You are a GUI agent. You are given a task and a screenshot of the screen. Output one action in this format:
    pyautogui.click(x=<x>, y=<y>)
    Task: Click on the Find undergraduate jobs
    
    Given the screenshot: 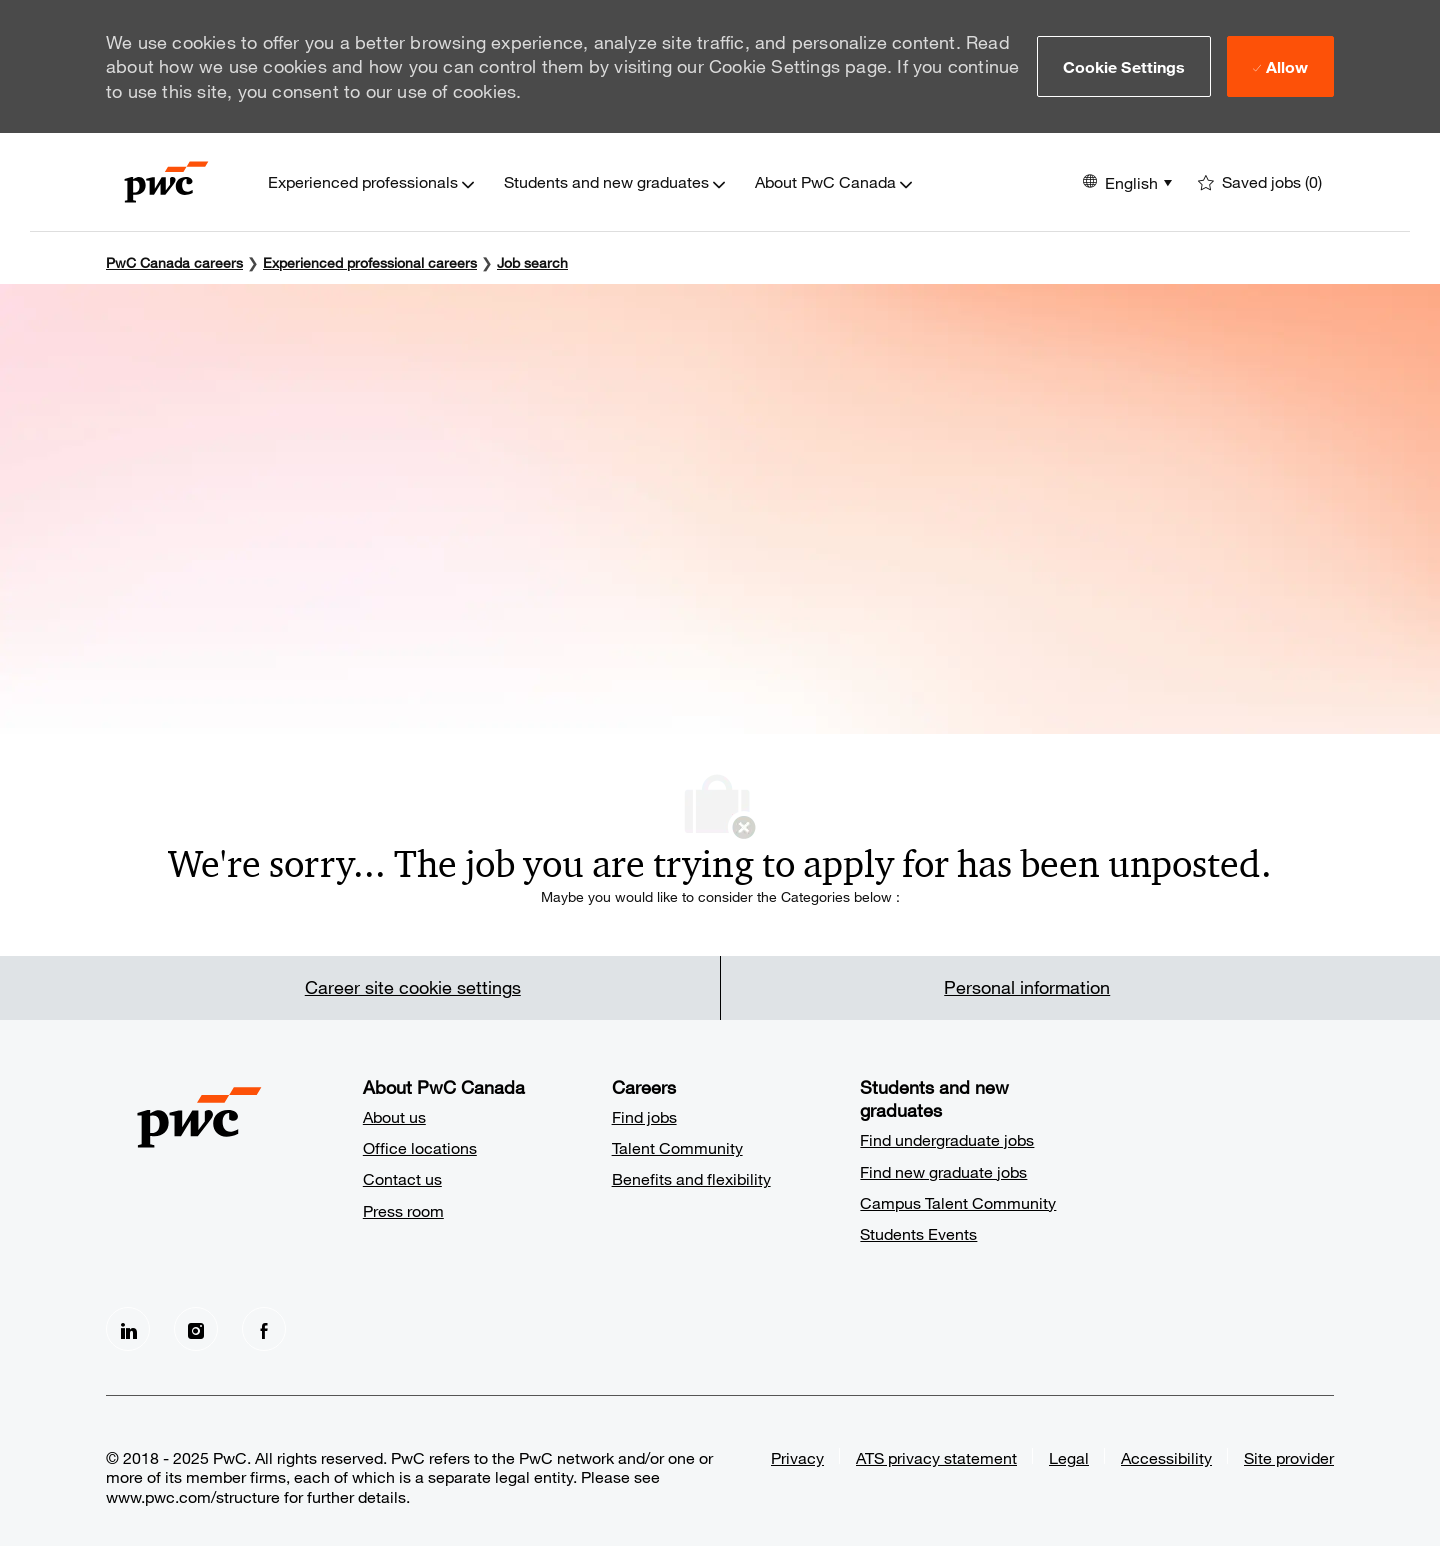 What is the action you would take?
    pyautogui.click(x=947, y=1139)
    